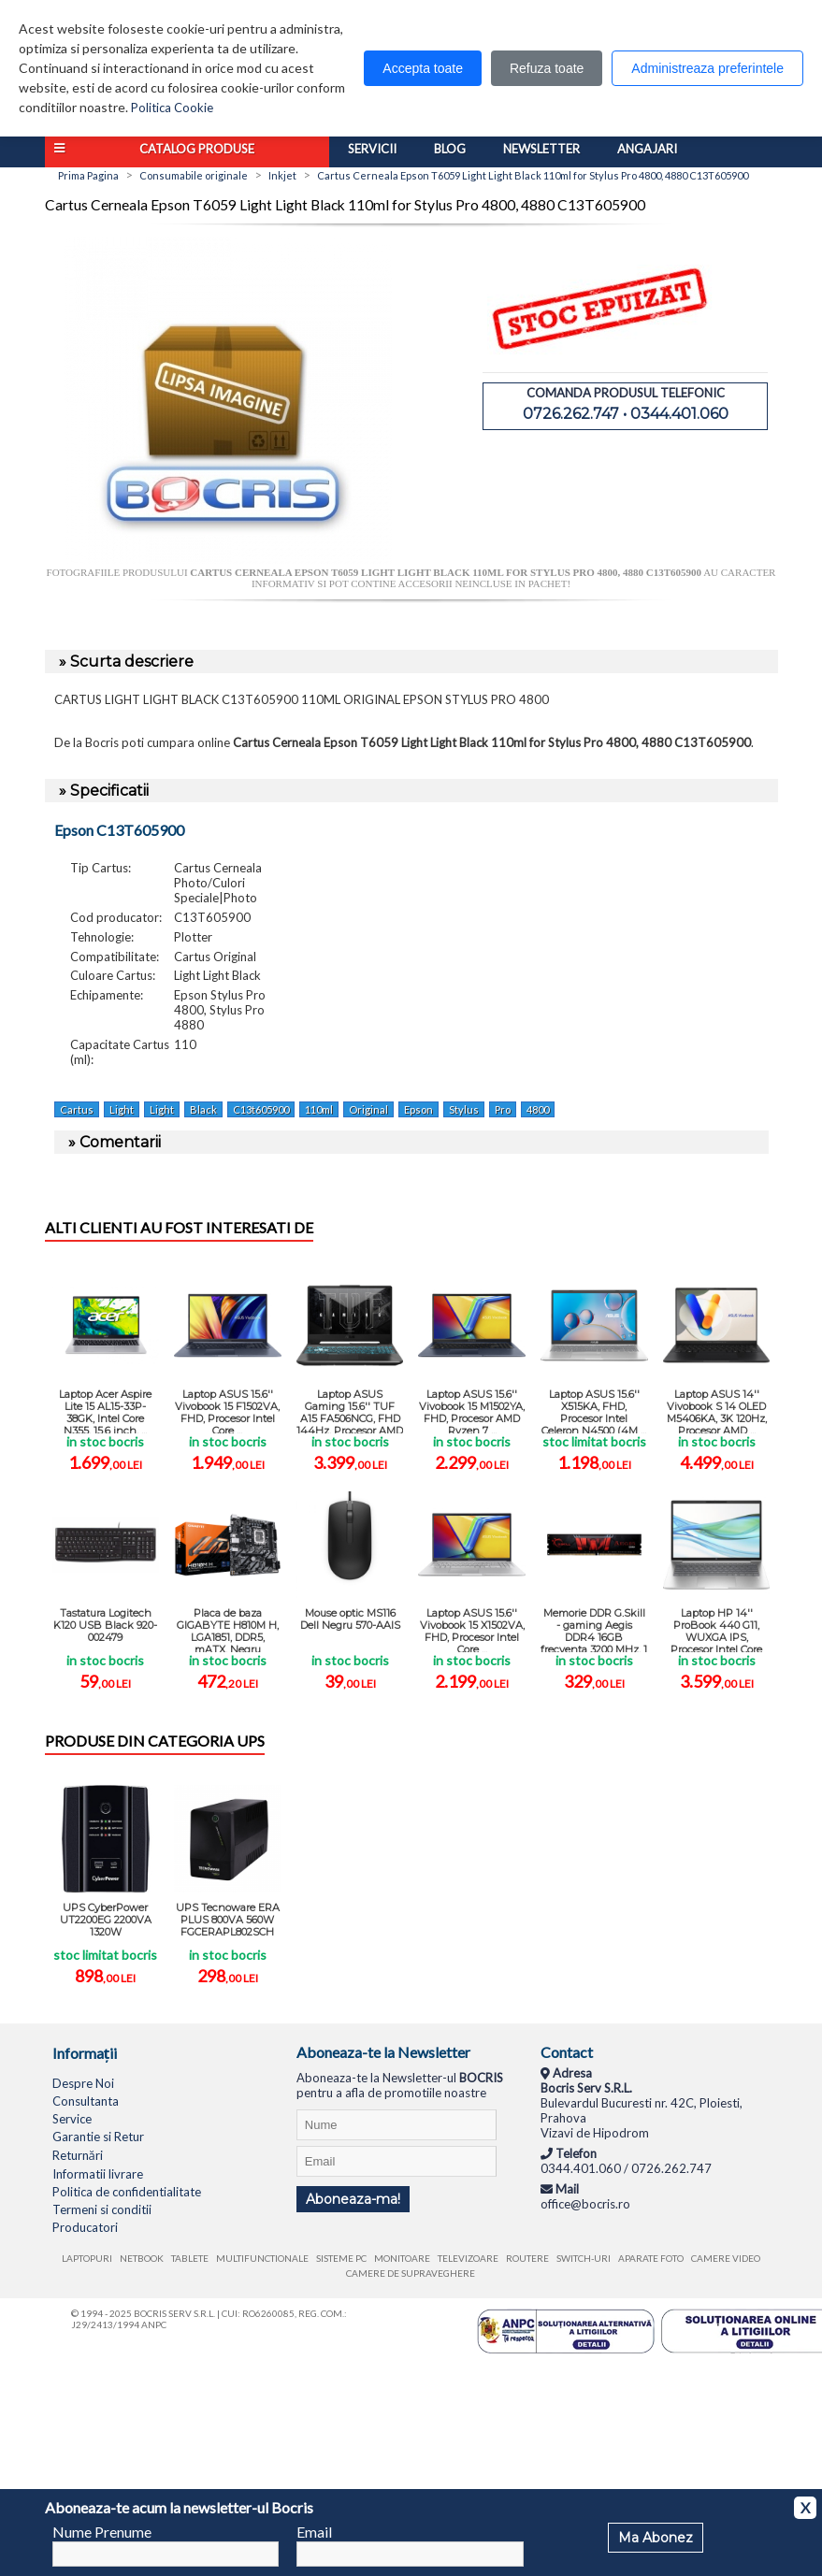  I want to click on Producatori, so click(85, 2227).